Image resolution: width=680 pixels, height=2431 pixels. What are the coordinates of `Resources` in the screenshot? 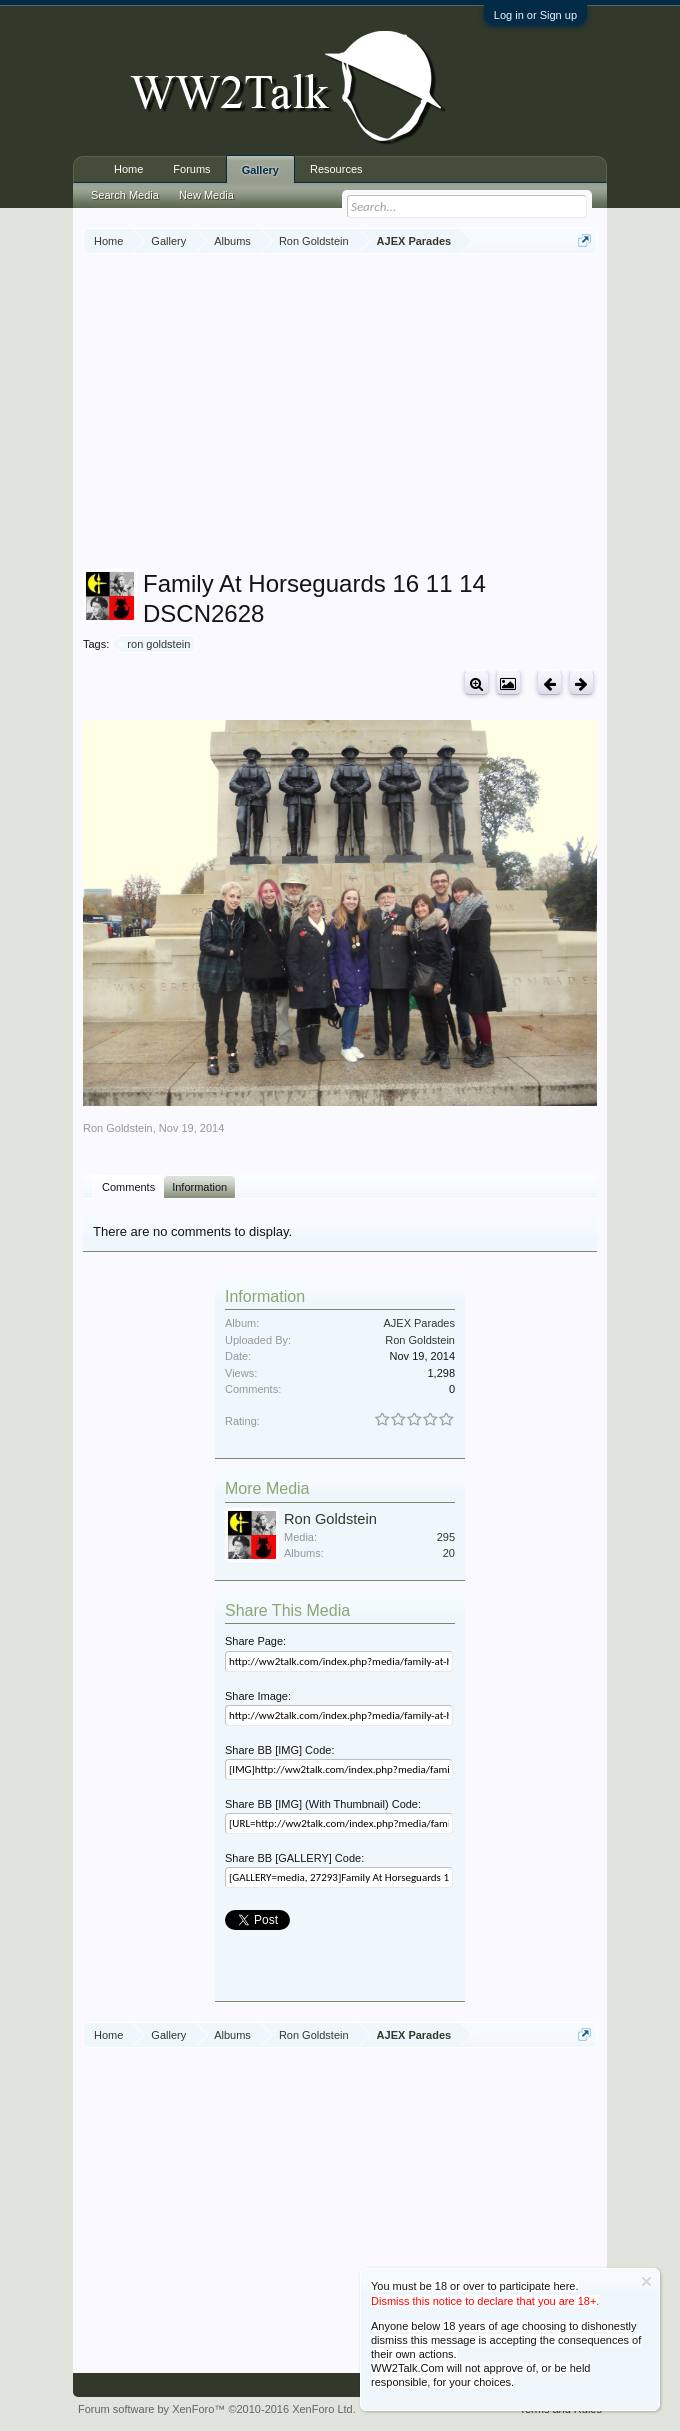 It's located at (336, 169).